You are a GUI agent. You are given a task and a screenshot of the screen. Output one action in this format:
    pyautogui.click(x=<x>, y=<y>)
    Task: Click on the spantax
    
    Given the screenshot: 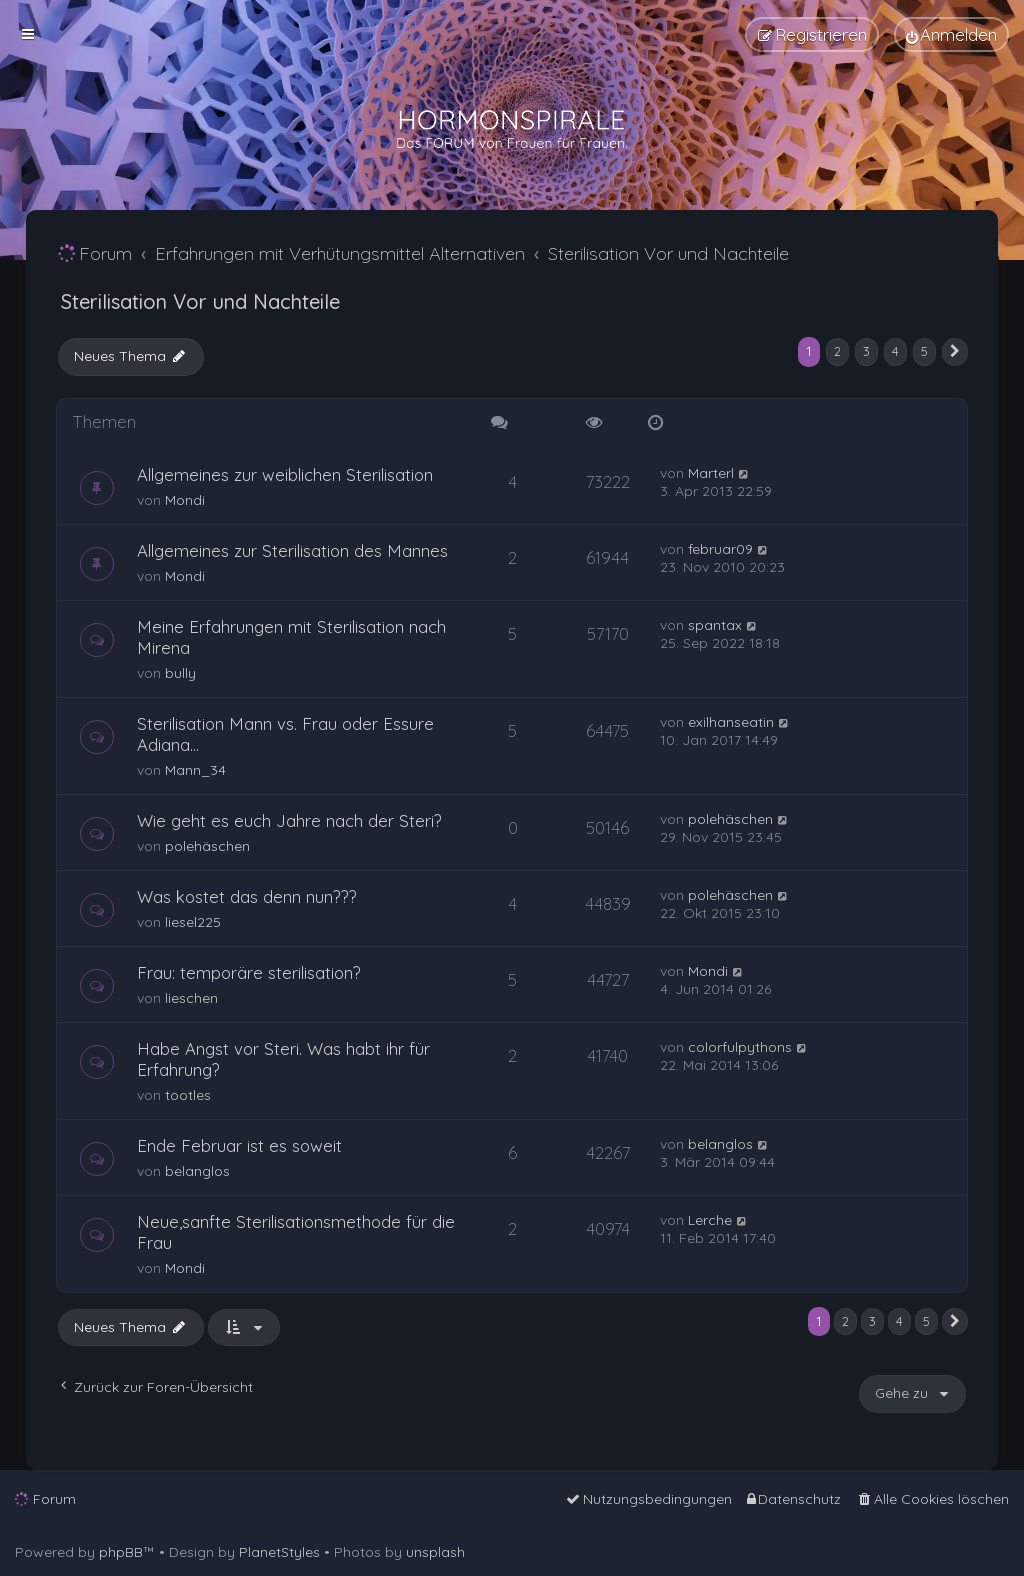 What is the action you would take?
    pyautogui.click(x=715, y=625)
    